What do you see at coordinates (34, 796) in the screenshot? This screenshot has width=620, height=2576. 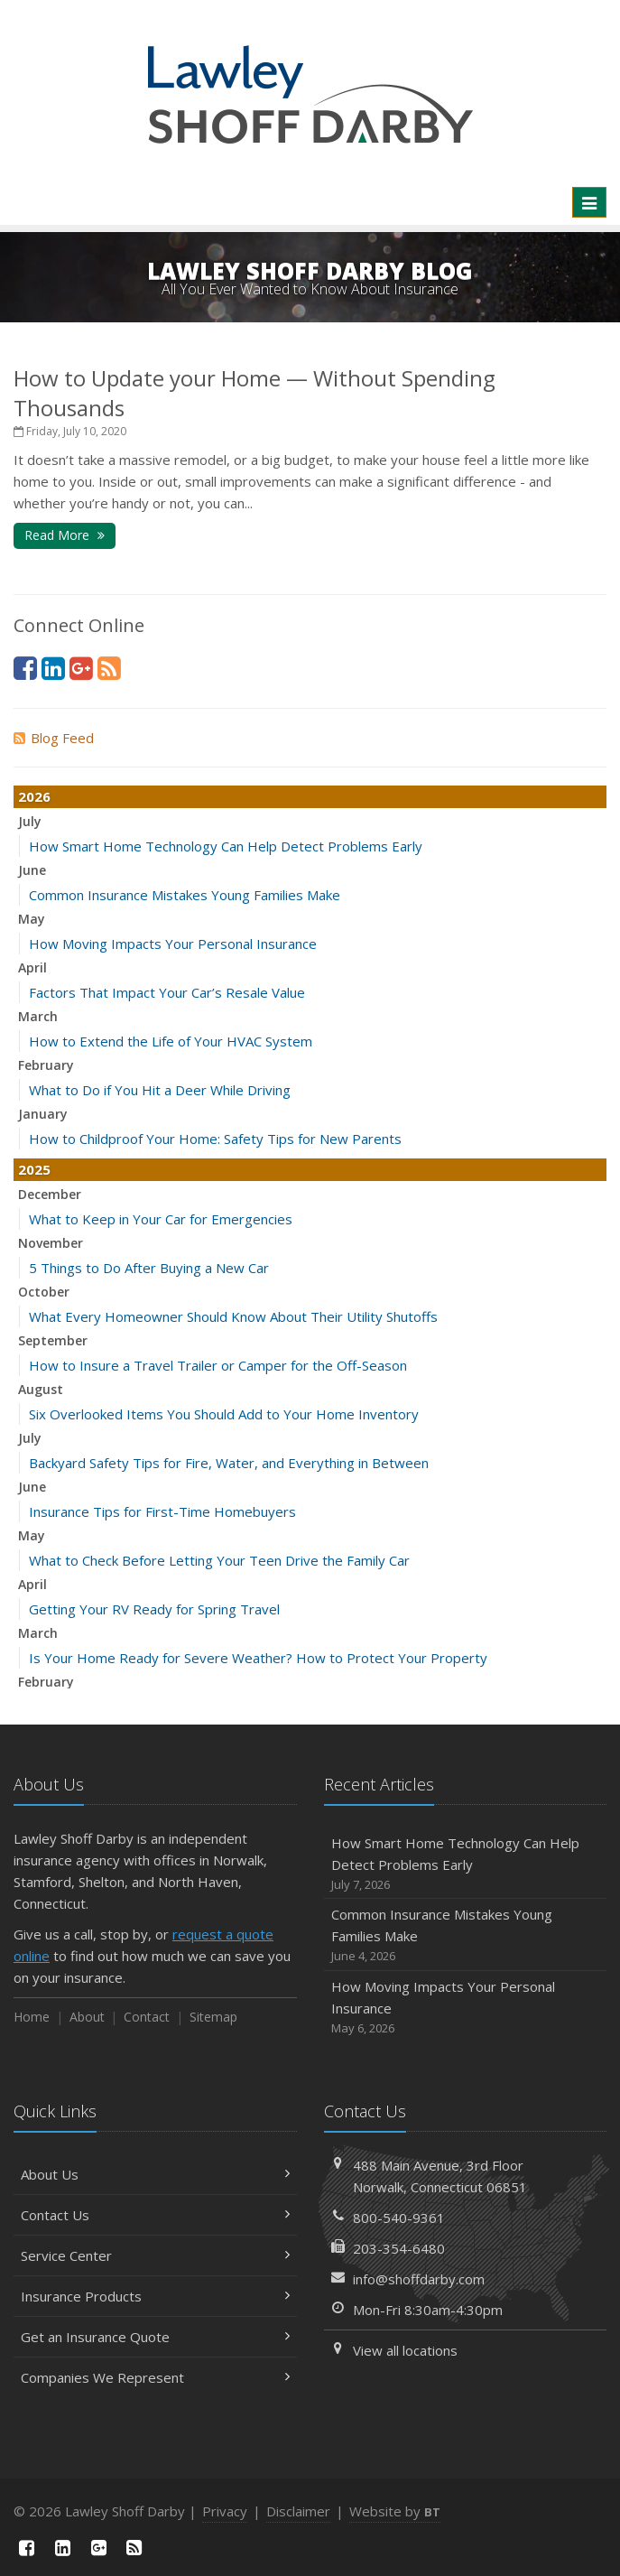 I see `2026` at bounding box center [34, 796].